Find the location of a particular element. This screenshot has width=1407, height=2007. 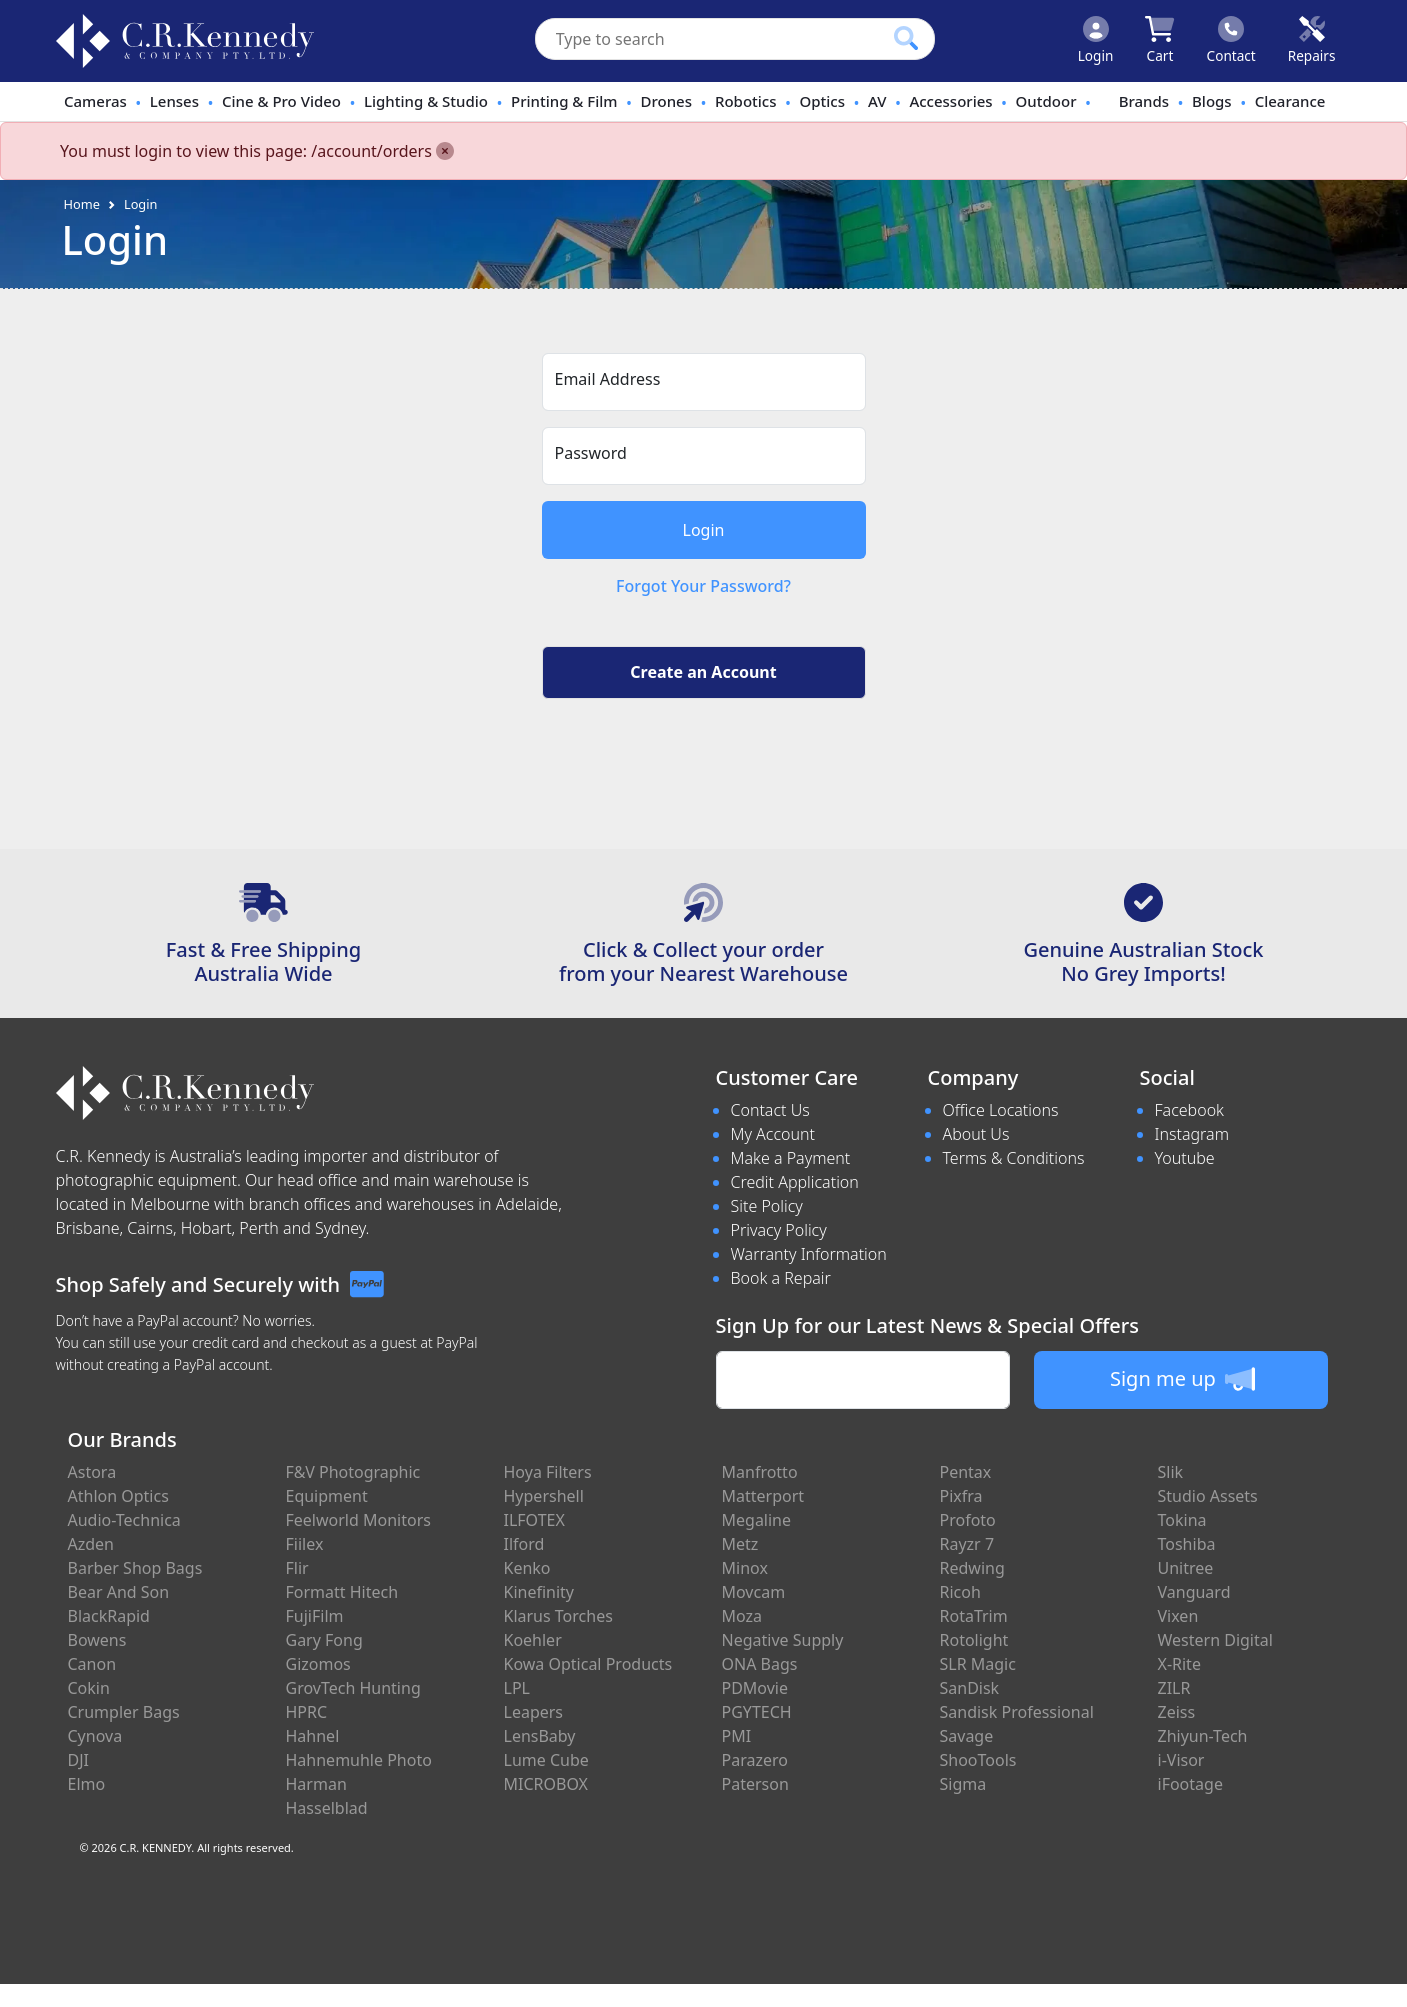

Canon is located at coordinates (92, 1664).